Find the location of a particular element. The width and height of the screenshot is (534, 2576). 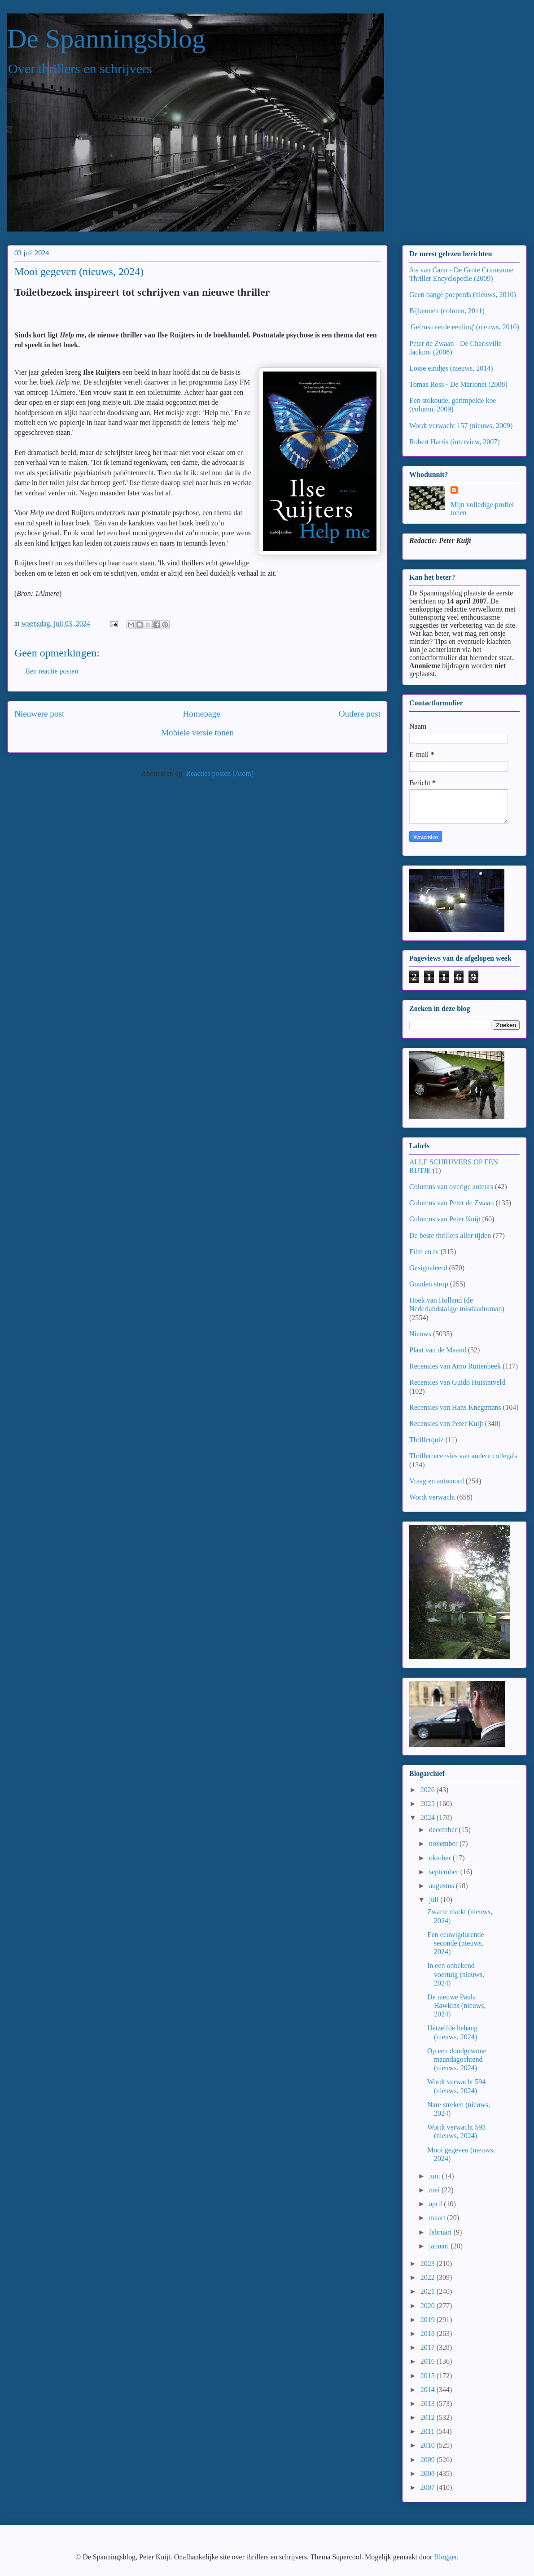

Vraag en antwoord is located at coordinates (436, 1481).